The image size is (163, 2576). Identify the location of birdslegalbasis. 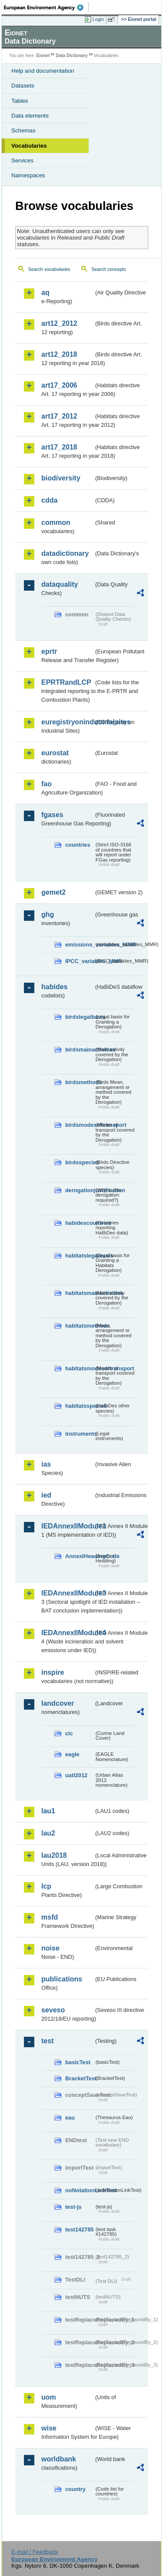
(79, 1017).